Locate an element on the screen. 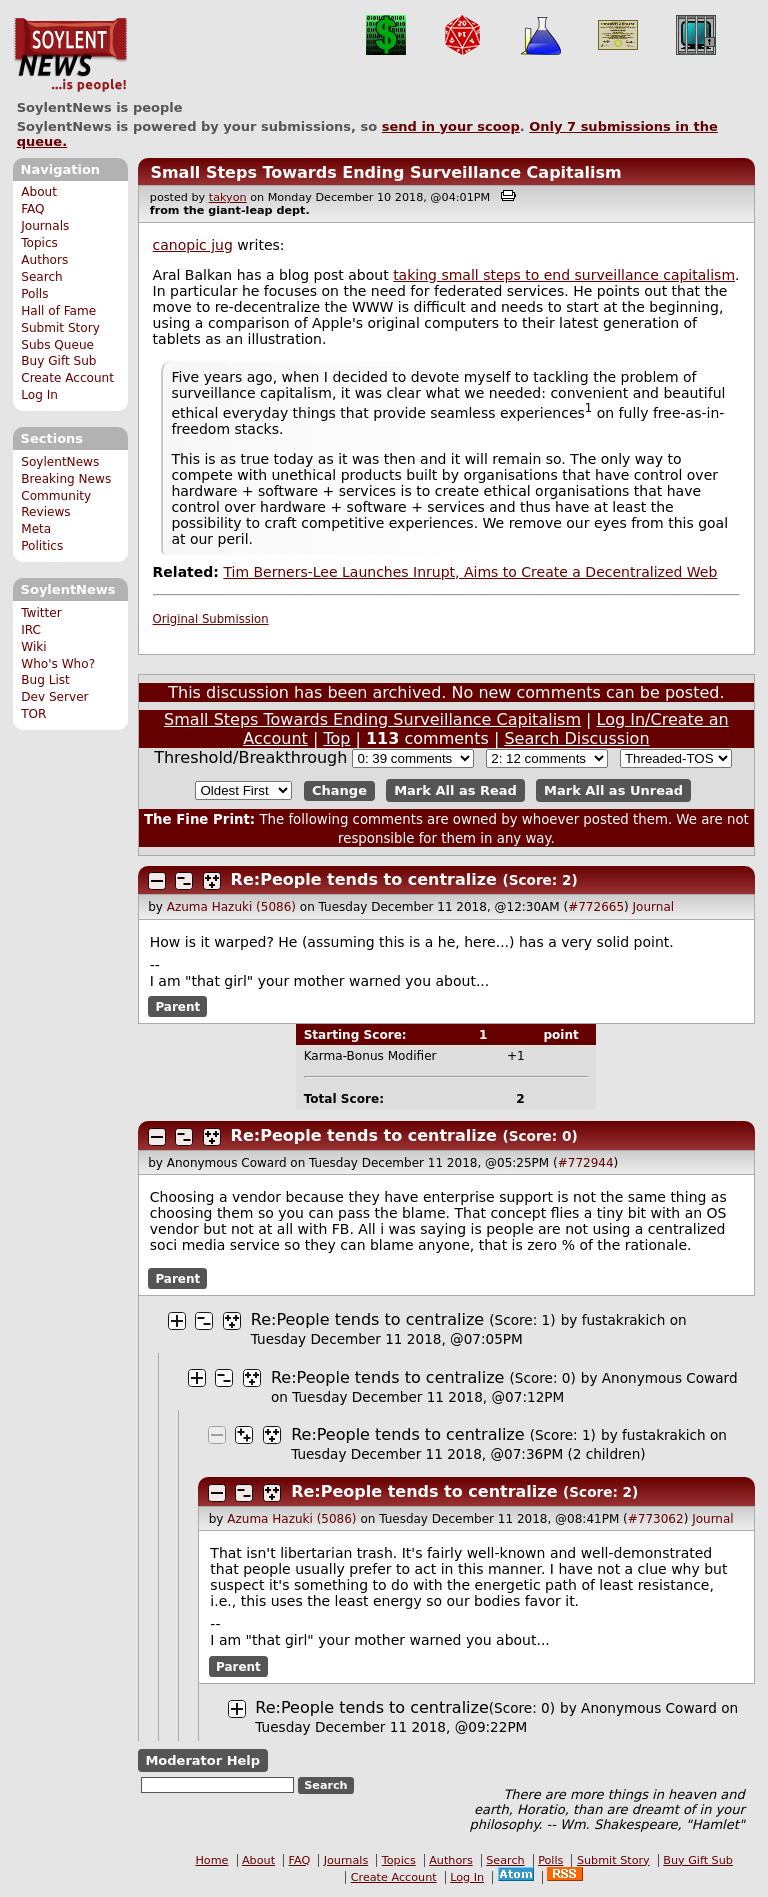 The image size is (768, 1897). send in your scoop is located at coordinates (451, 126).